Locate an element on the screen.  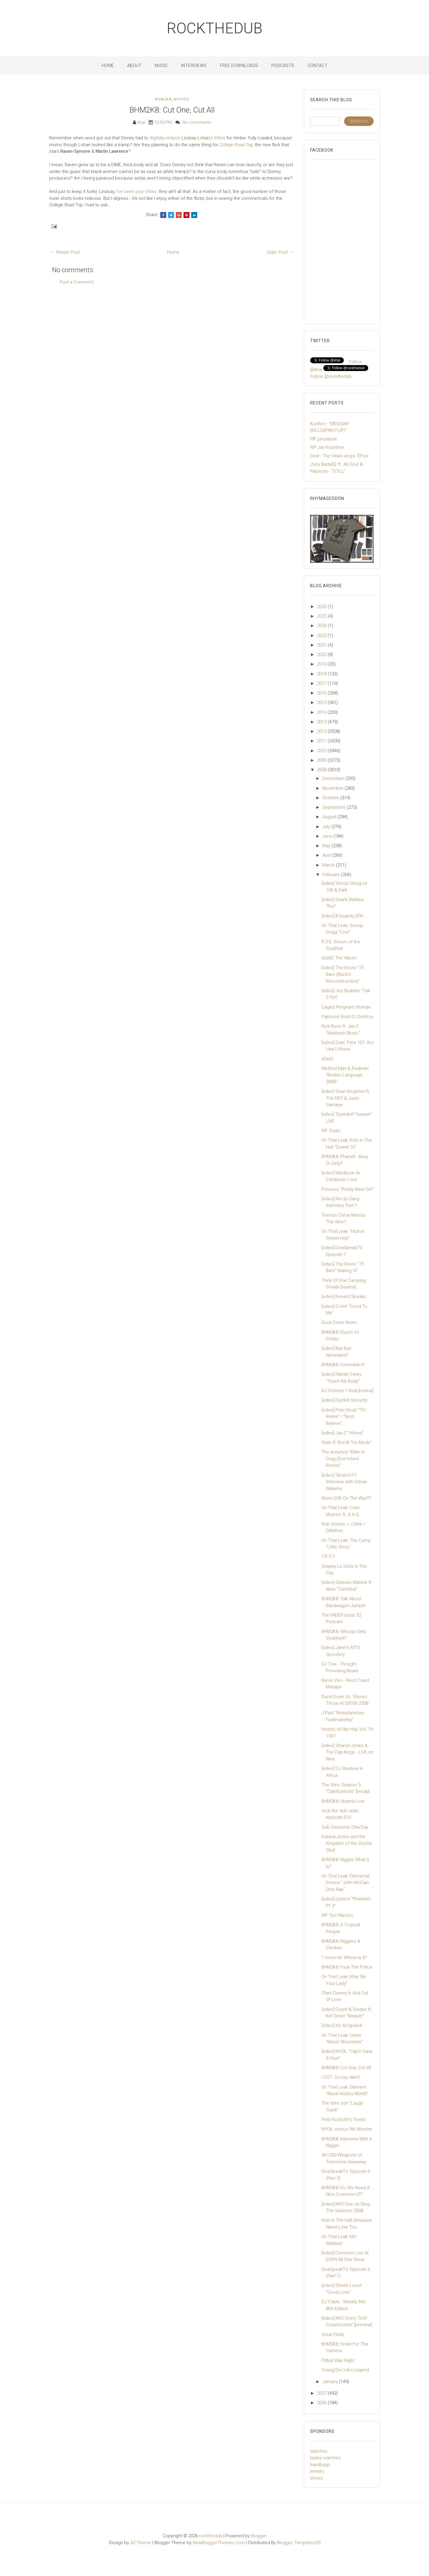
Post a Comment is located at coordinates (77, 282).